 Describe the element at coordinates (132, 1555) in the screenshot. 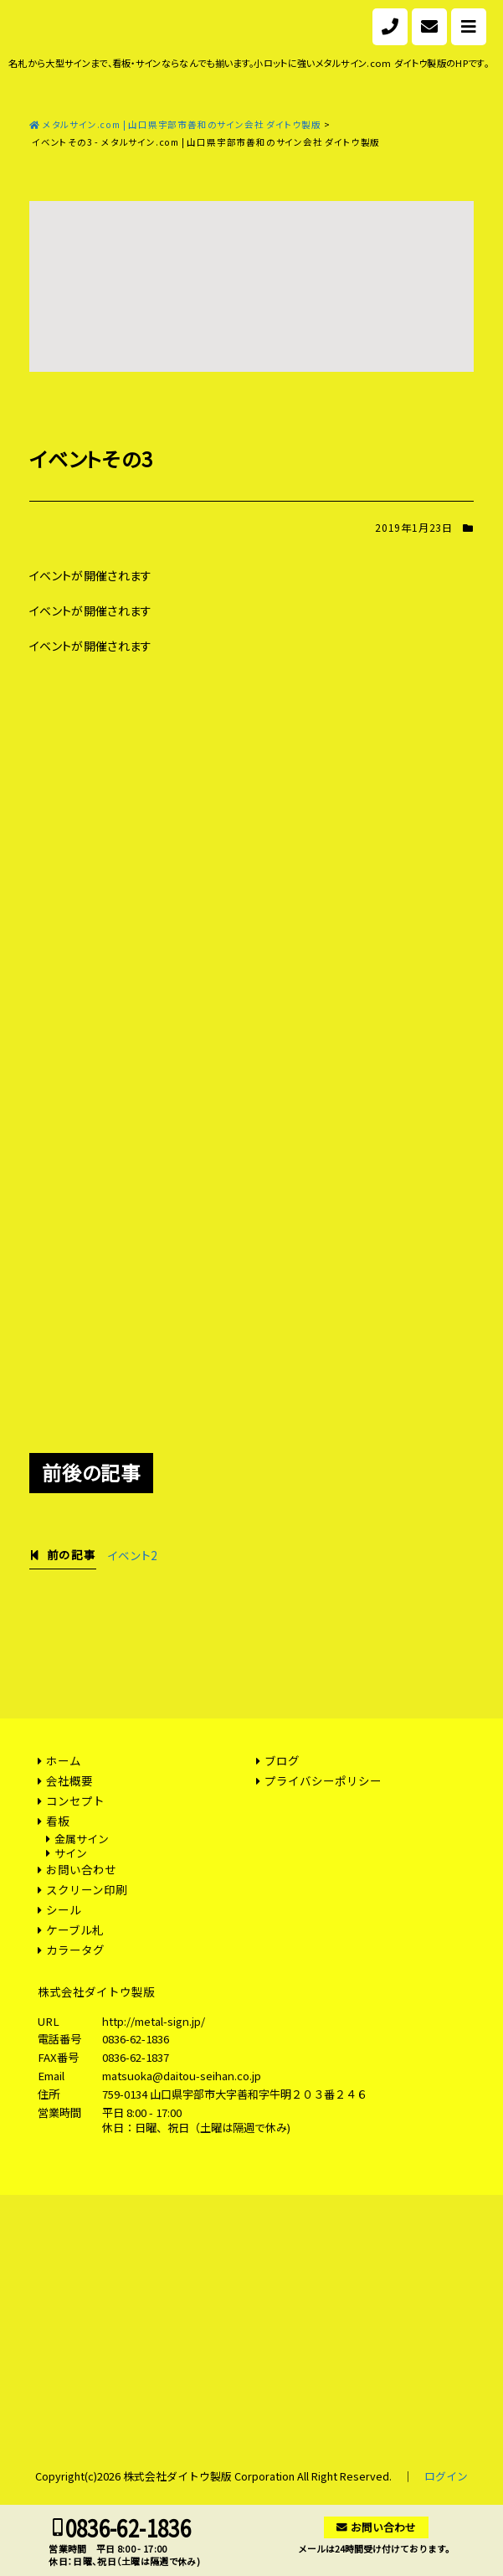

I see `イベント2` at that location.